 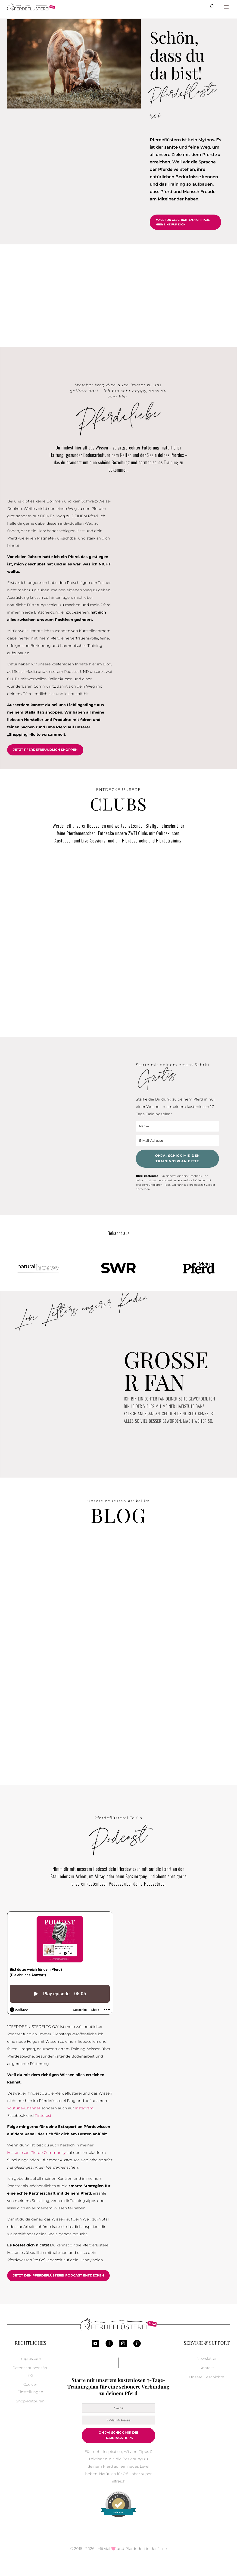 What do you see at coordinates (43, 2115) in the screenshot?
I see `Pinterest` at bounding box center [43, 2115].